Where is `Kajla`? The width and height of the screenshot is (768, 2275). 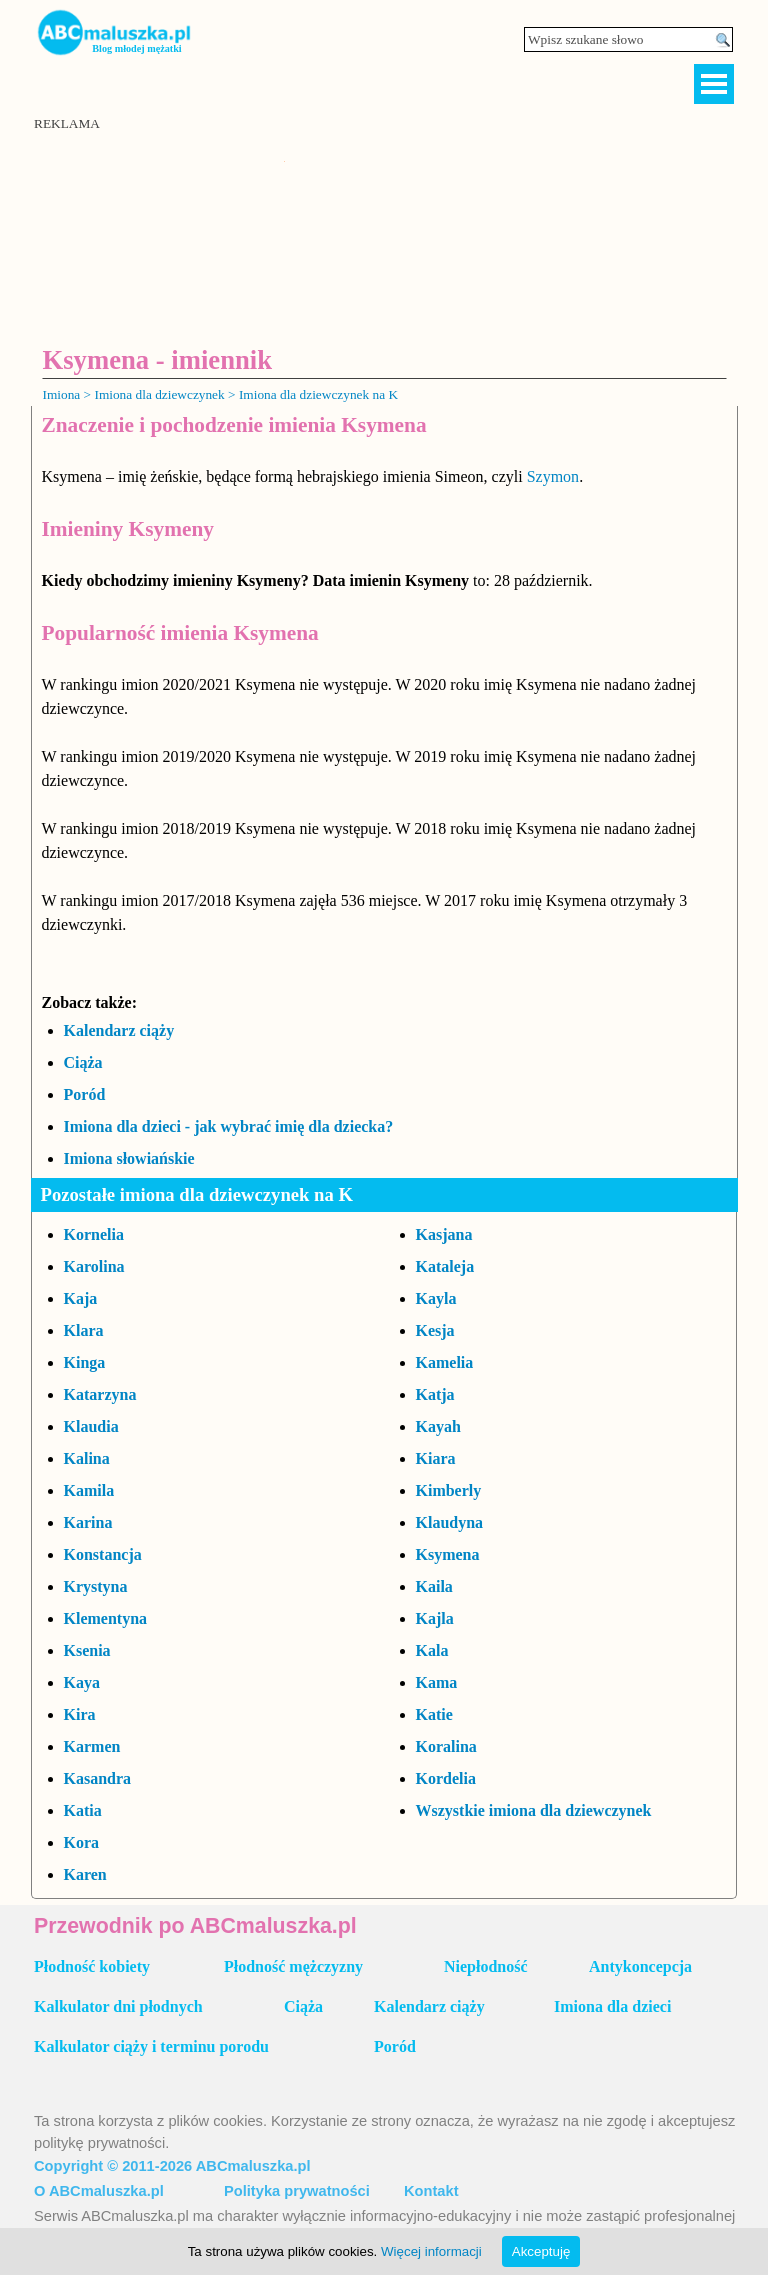 Kajla is located at coordinates (435, 1618).